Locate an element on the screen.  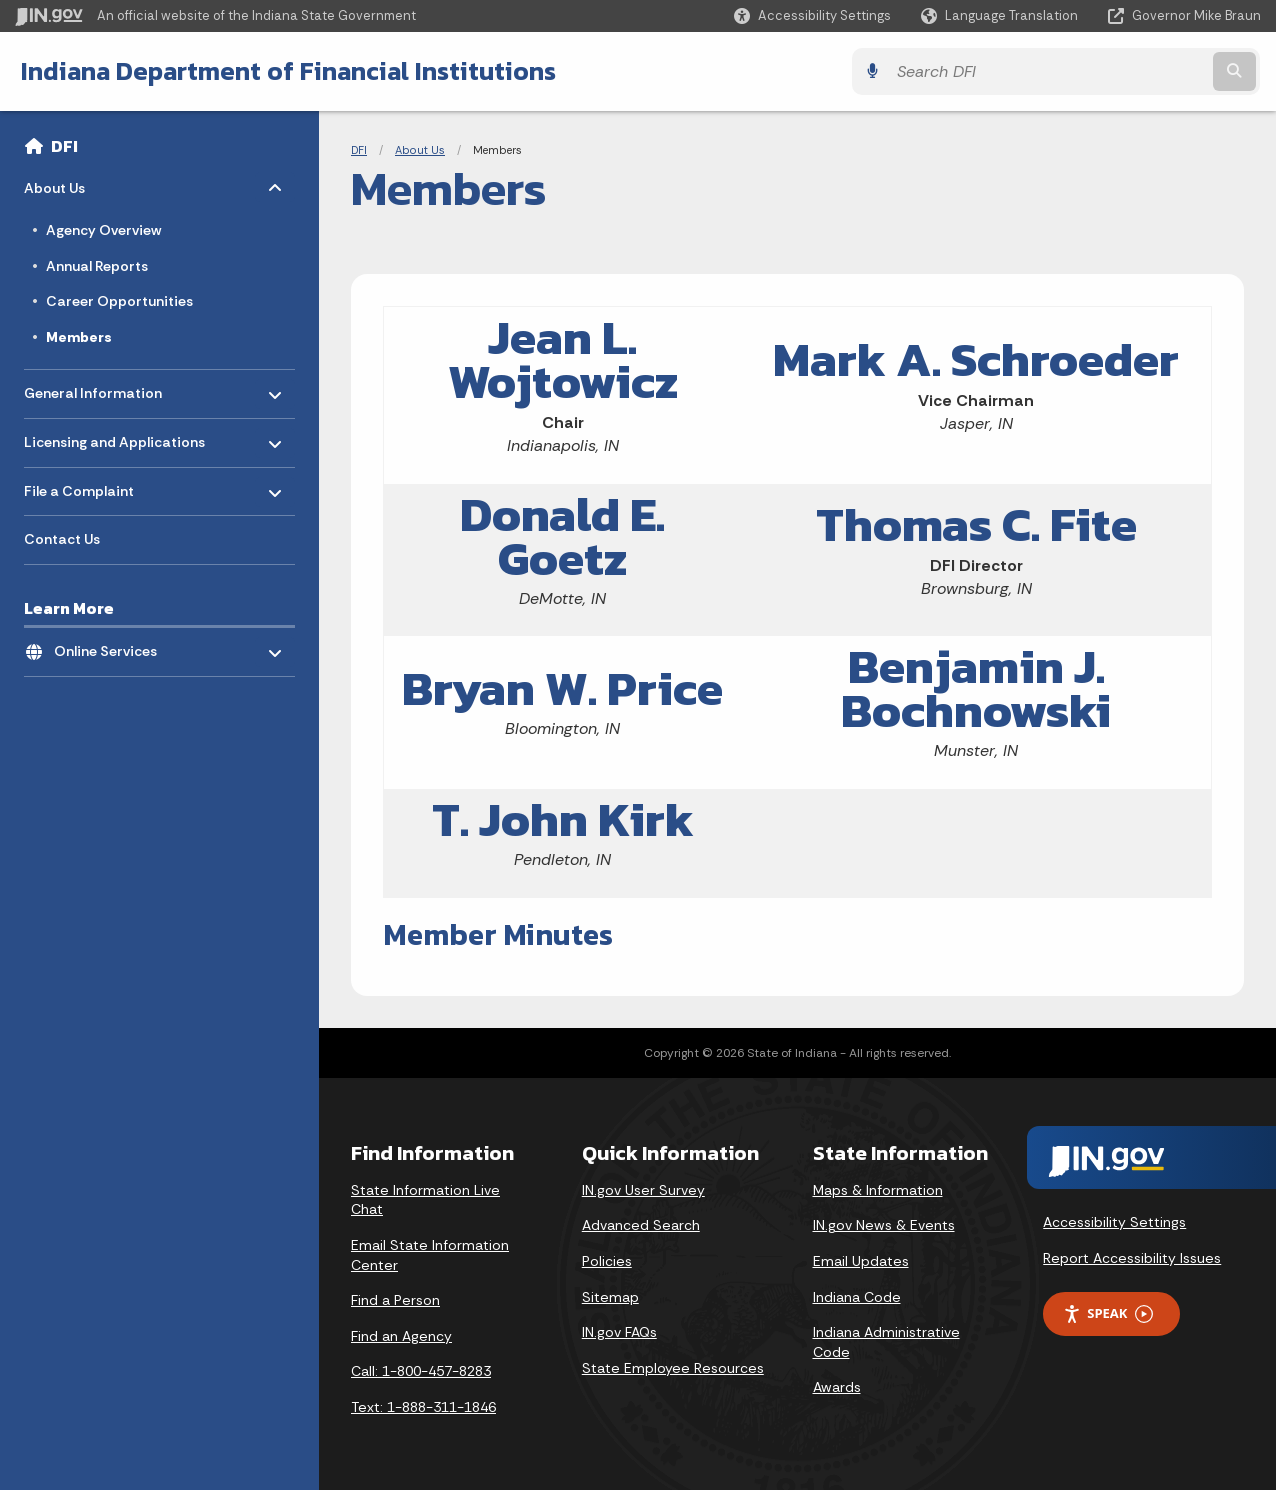
About Us [menuitem] is located at coordinates (82, 183).